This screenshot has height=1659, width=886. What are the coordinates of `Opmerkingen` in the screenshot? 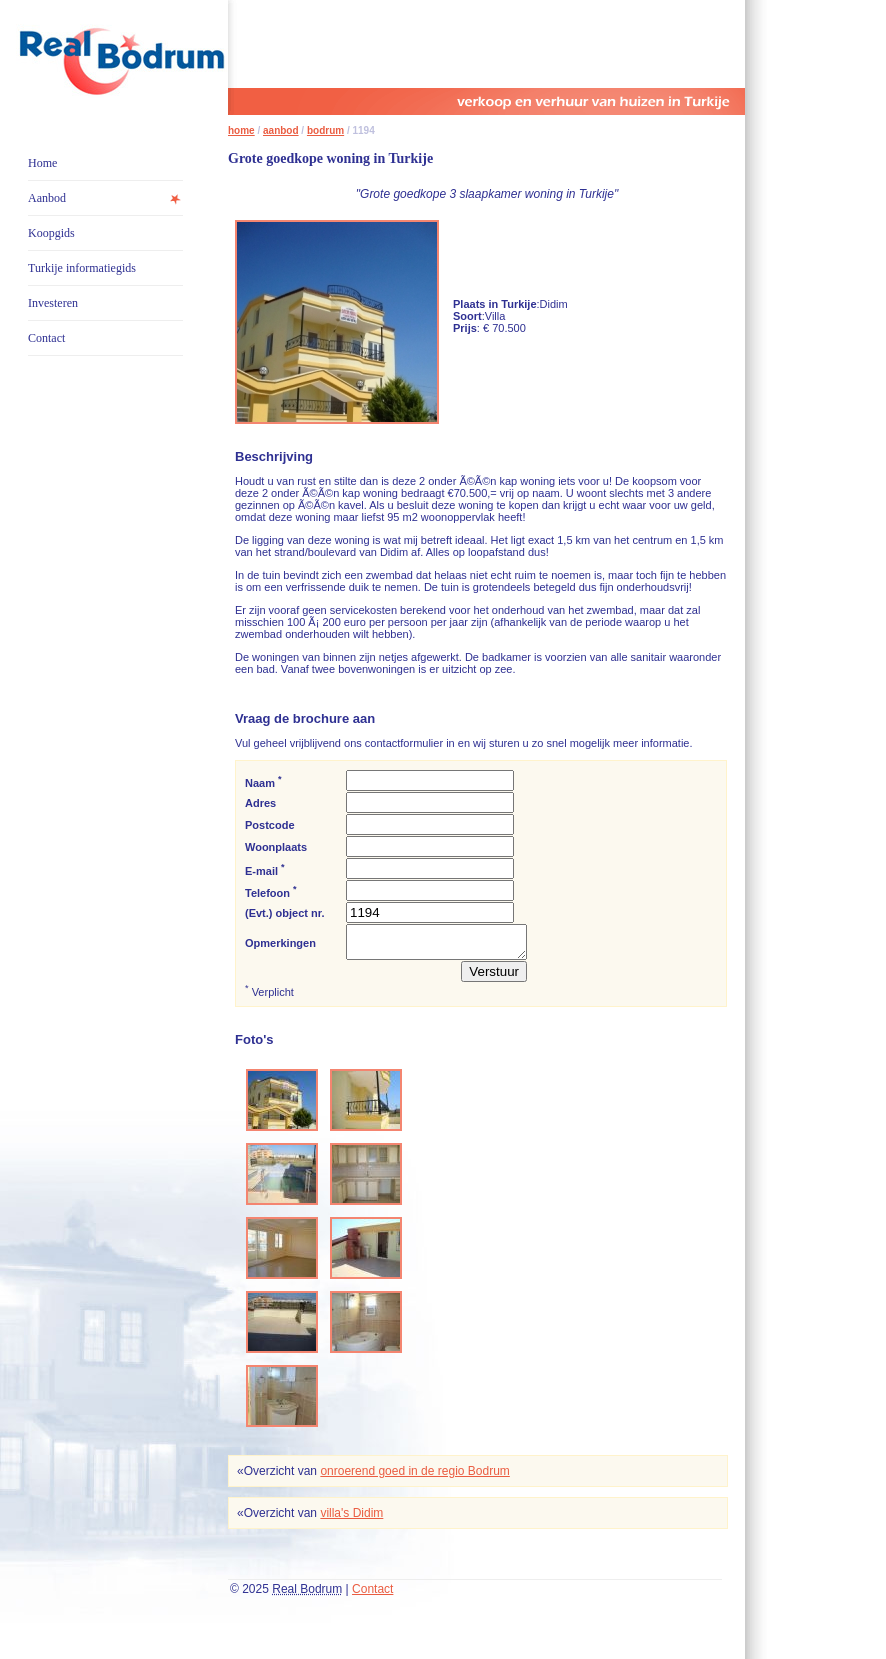 It's located at (280, 946).